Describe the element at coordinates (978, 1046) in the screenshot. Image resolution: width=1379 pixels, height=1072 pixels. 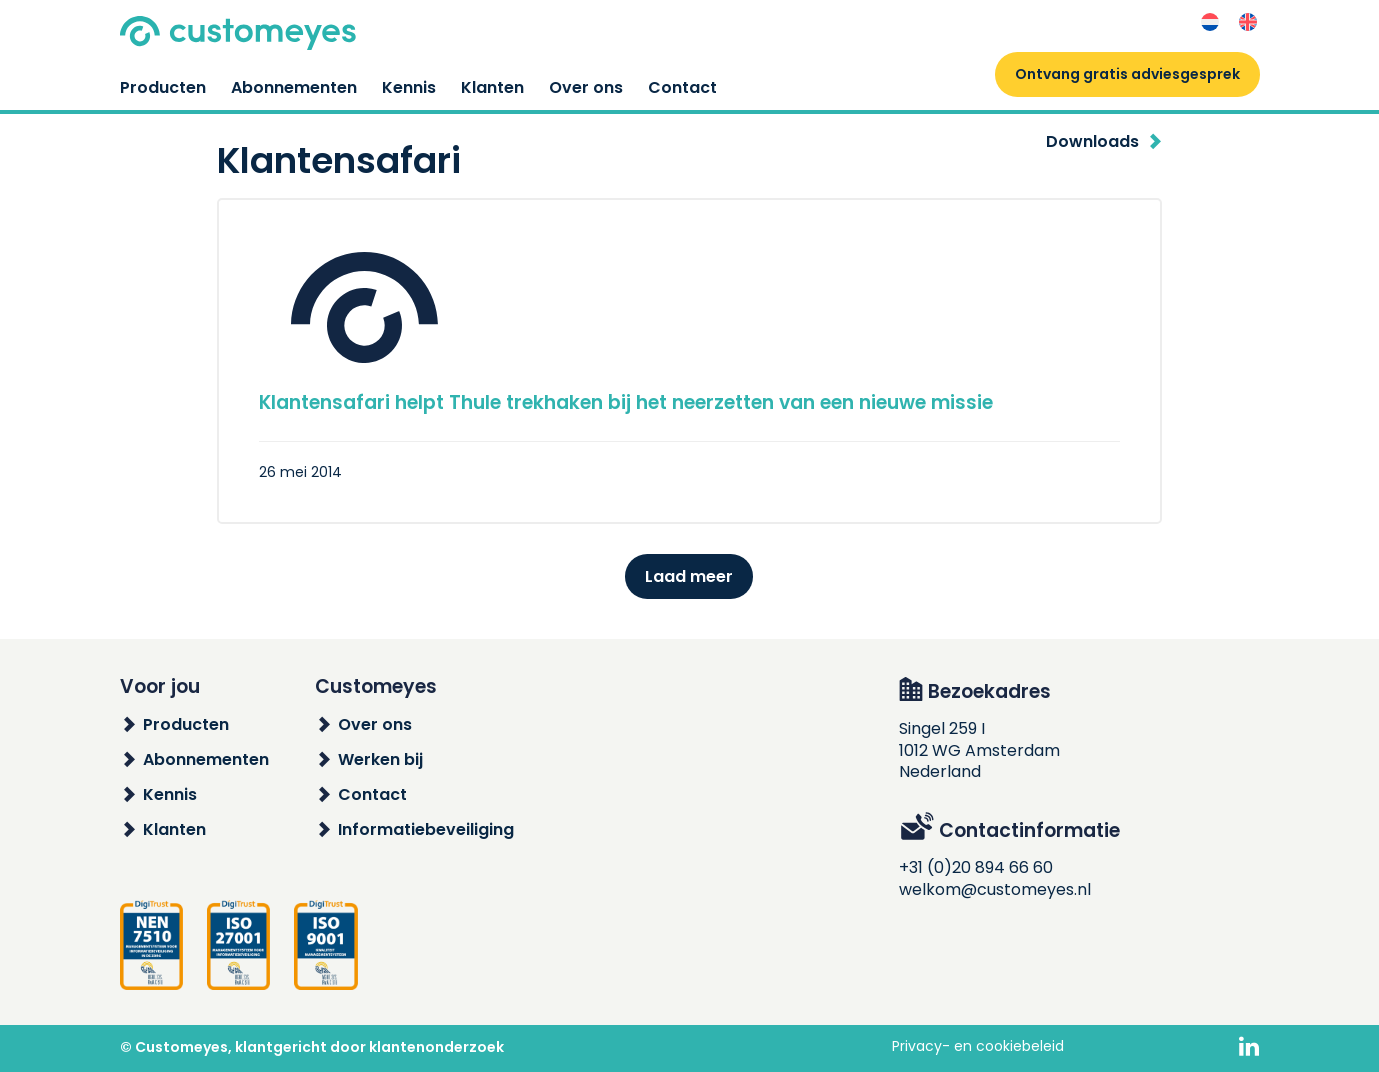
I see `Privacy- en cookiebeleid` at that location.